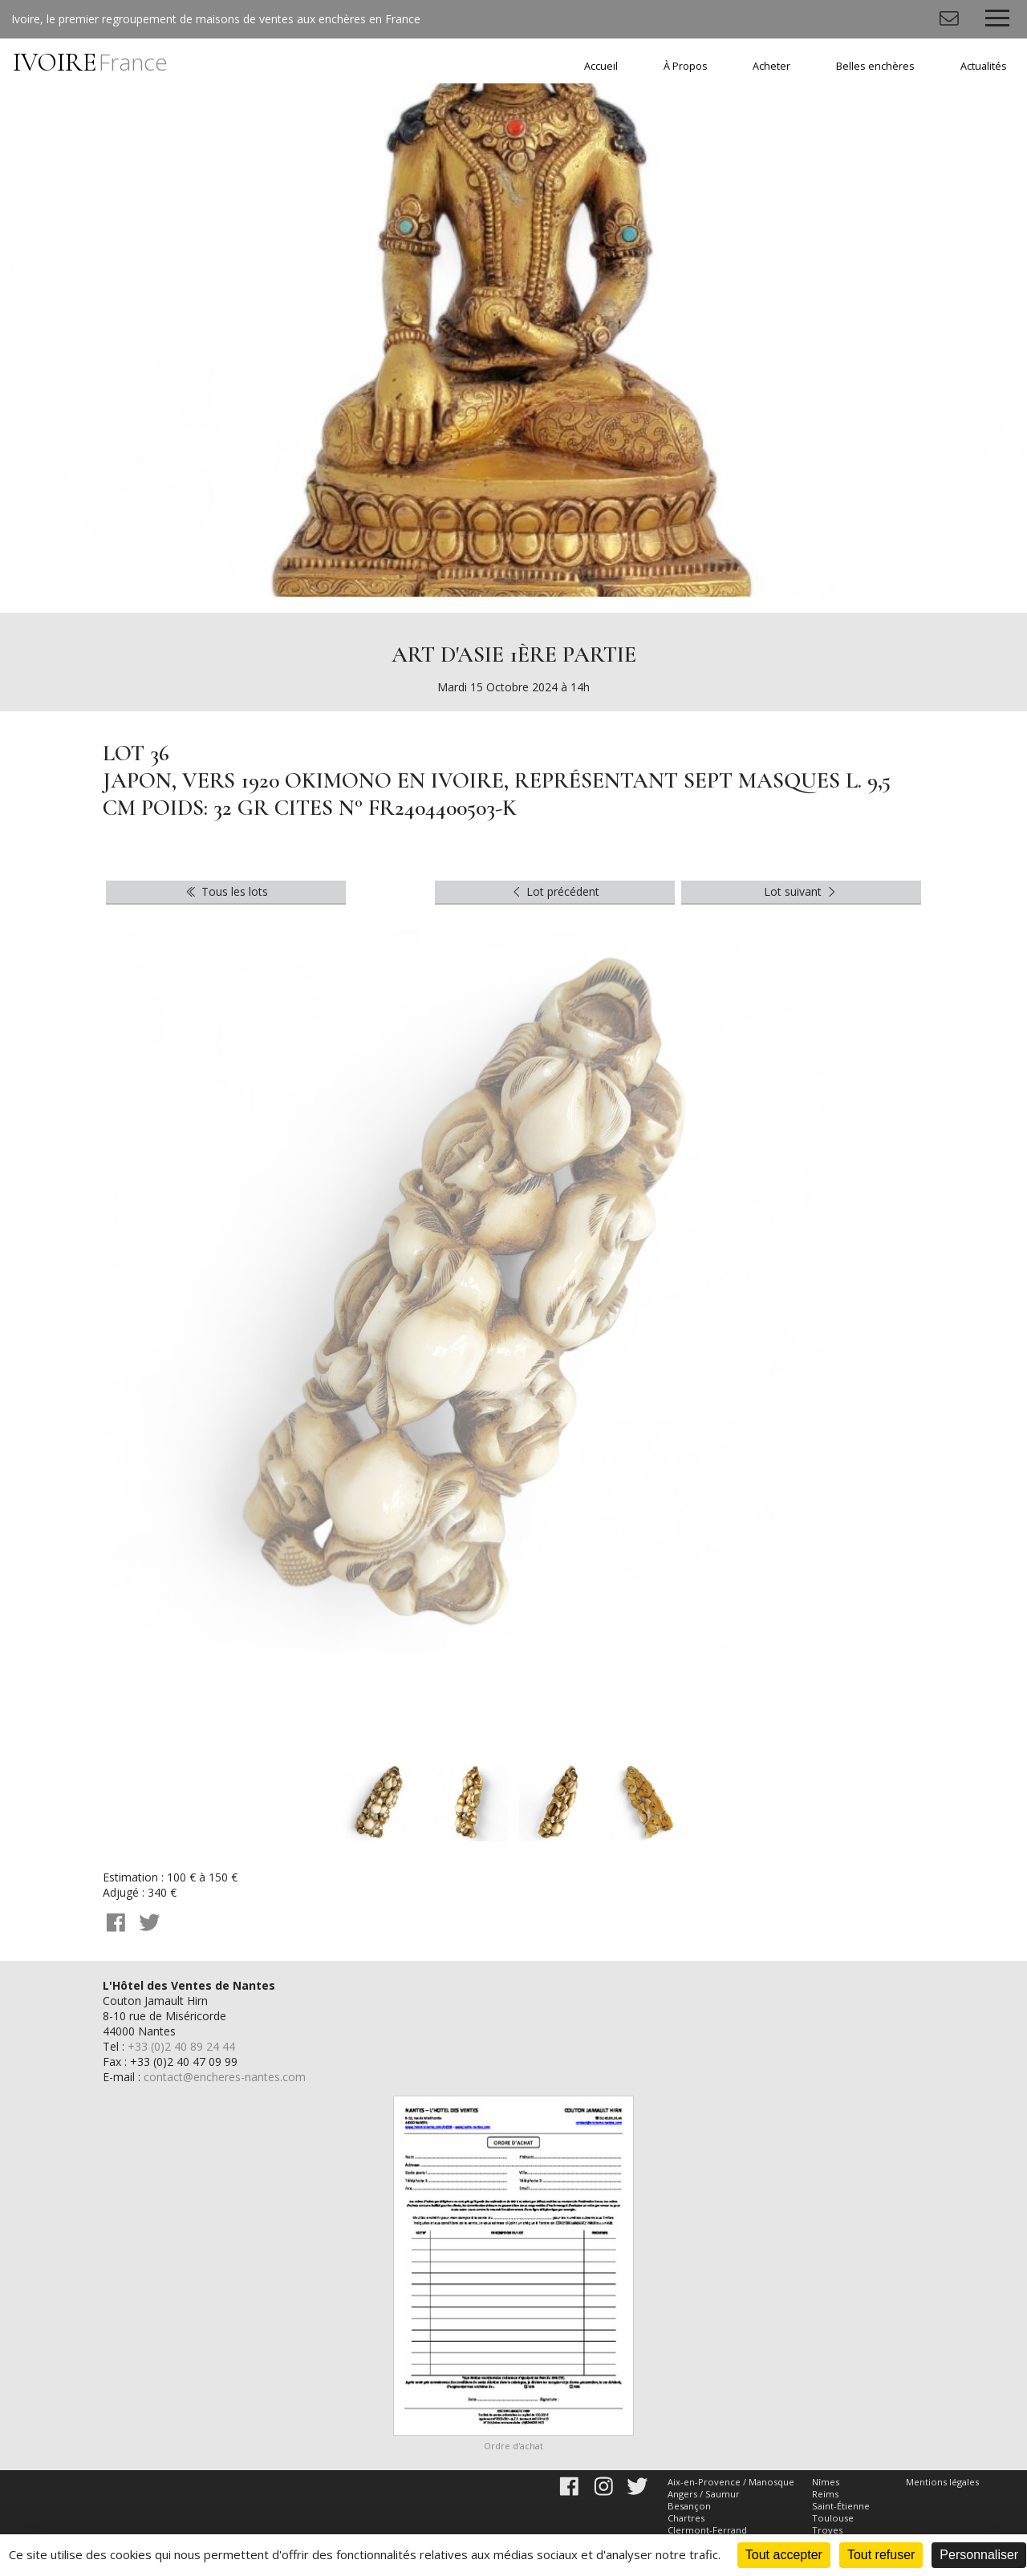 This screenshot has width=1027, height=2576. What do you see at coordinates (686, 66) in the screenshot?
I see `À Propos` at bounding box center [686, 66].